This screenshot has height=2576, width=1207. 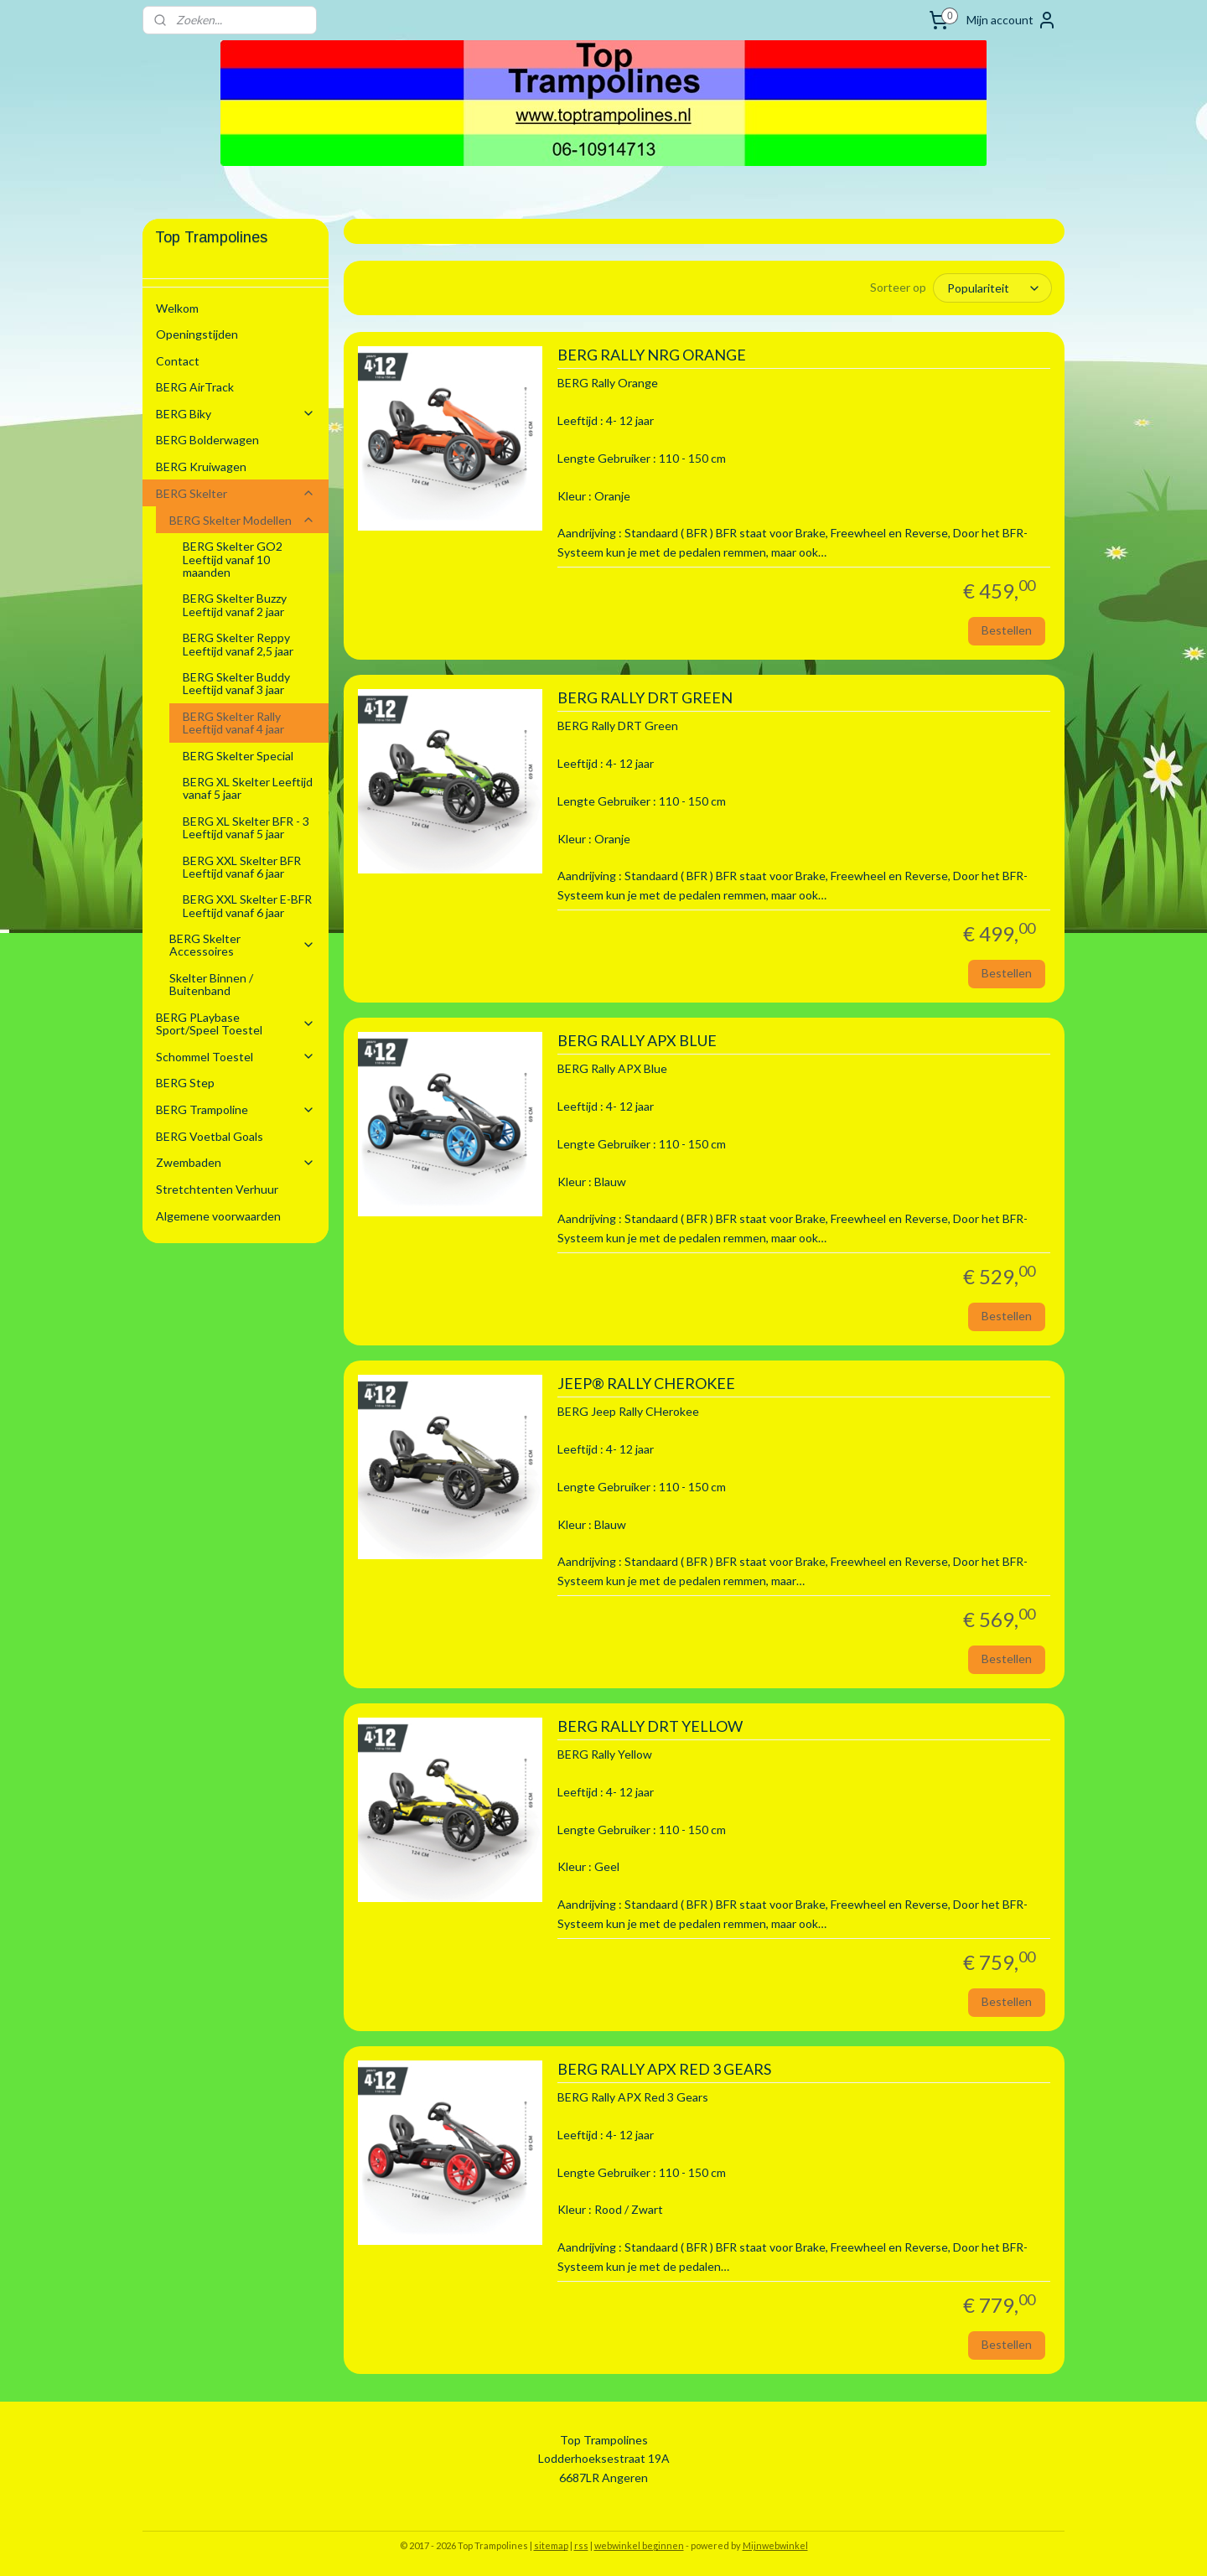 What do you see at coordinates (235, 1162) in the screenshot?
I see `Zwembaden` at bounding box center [235, 1162].